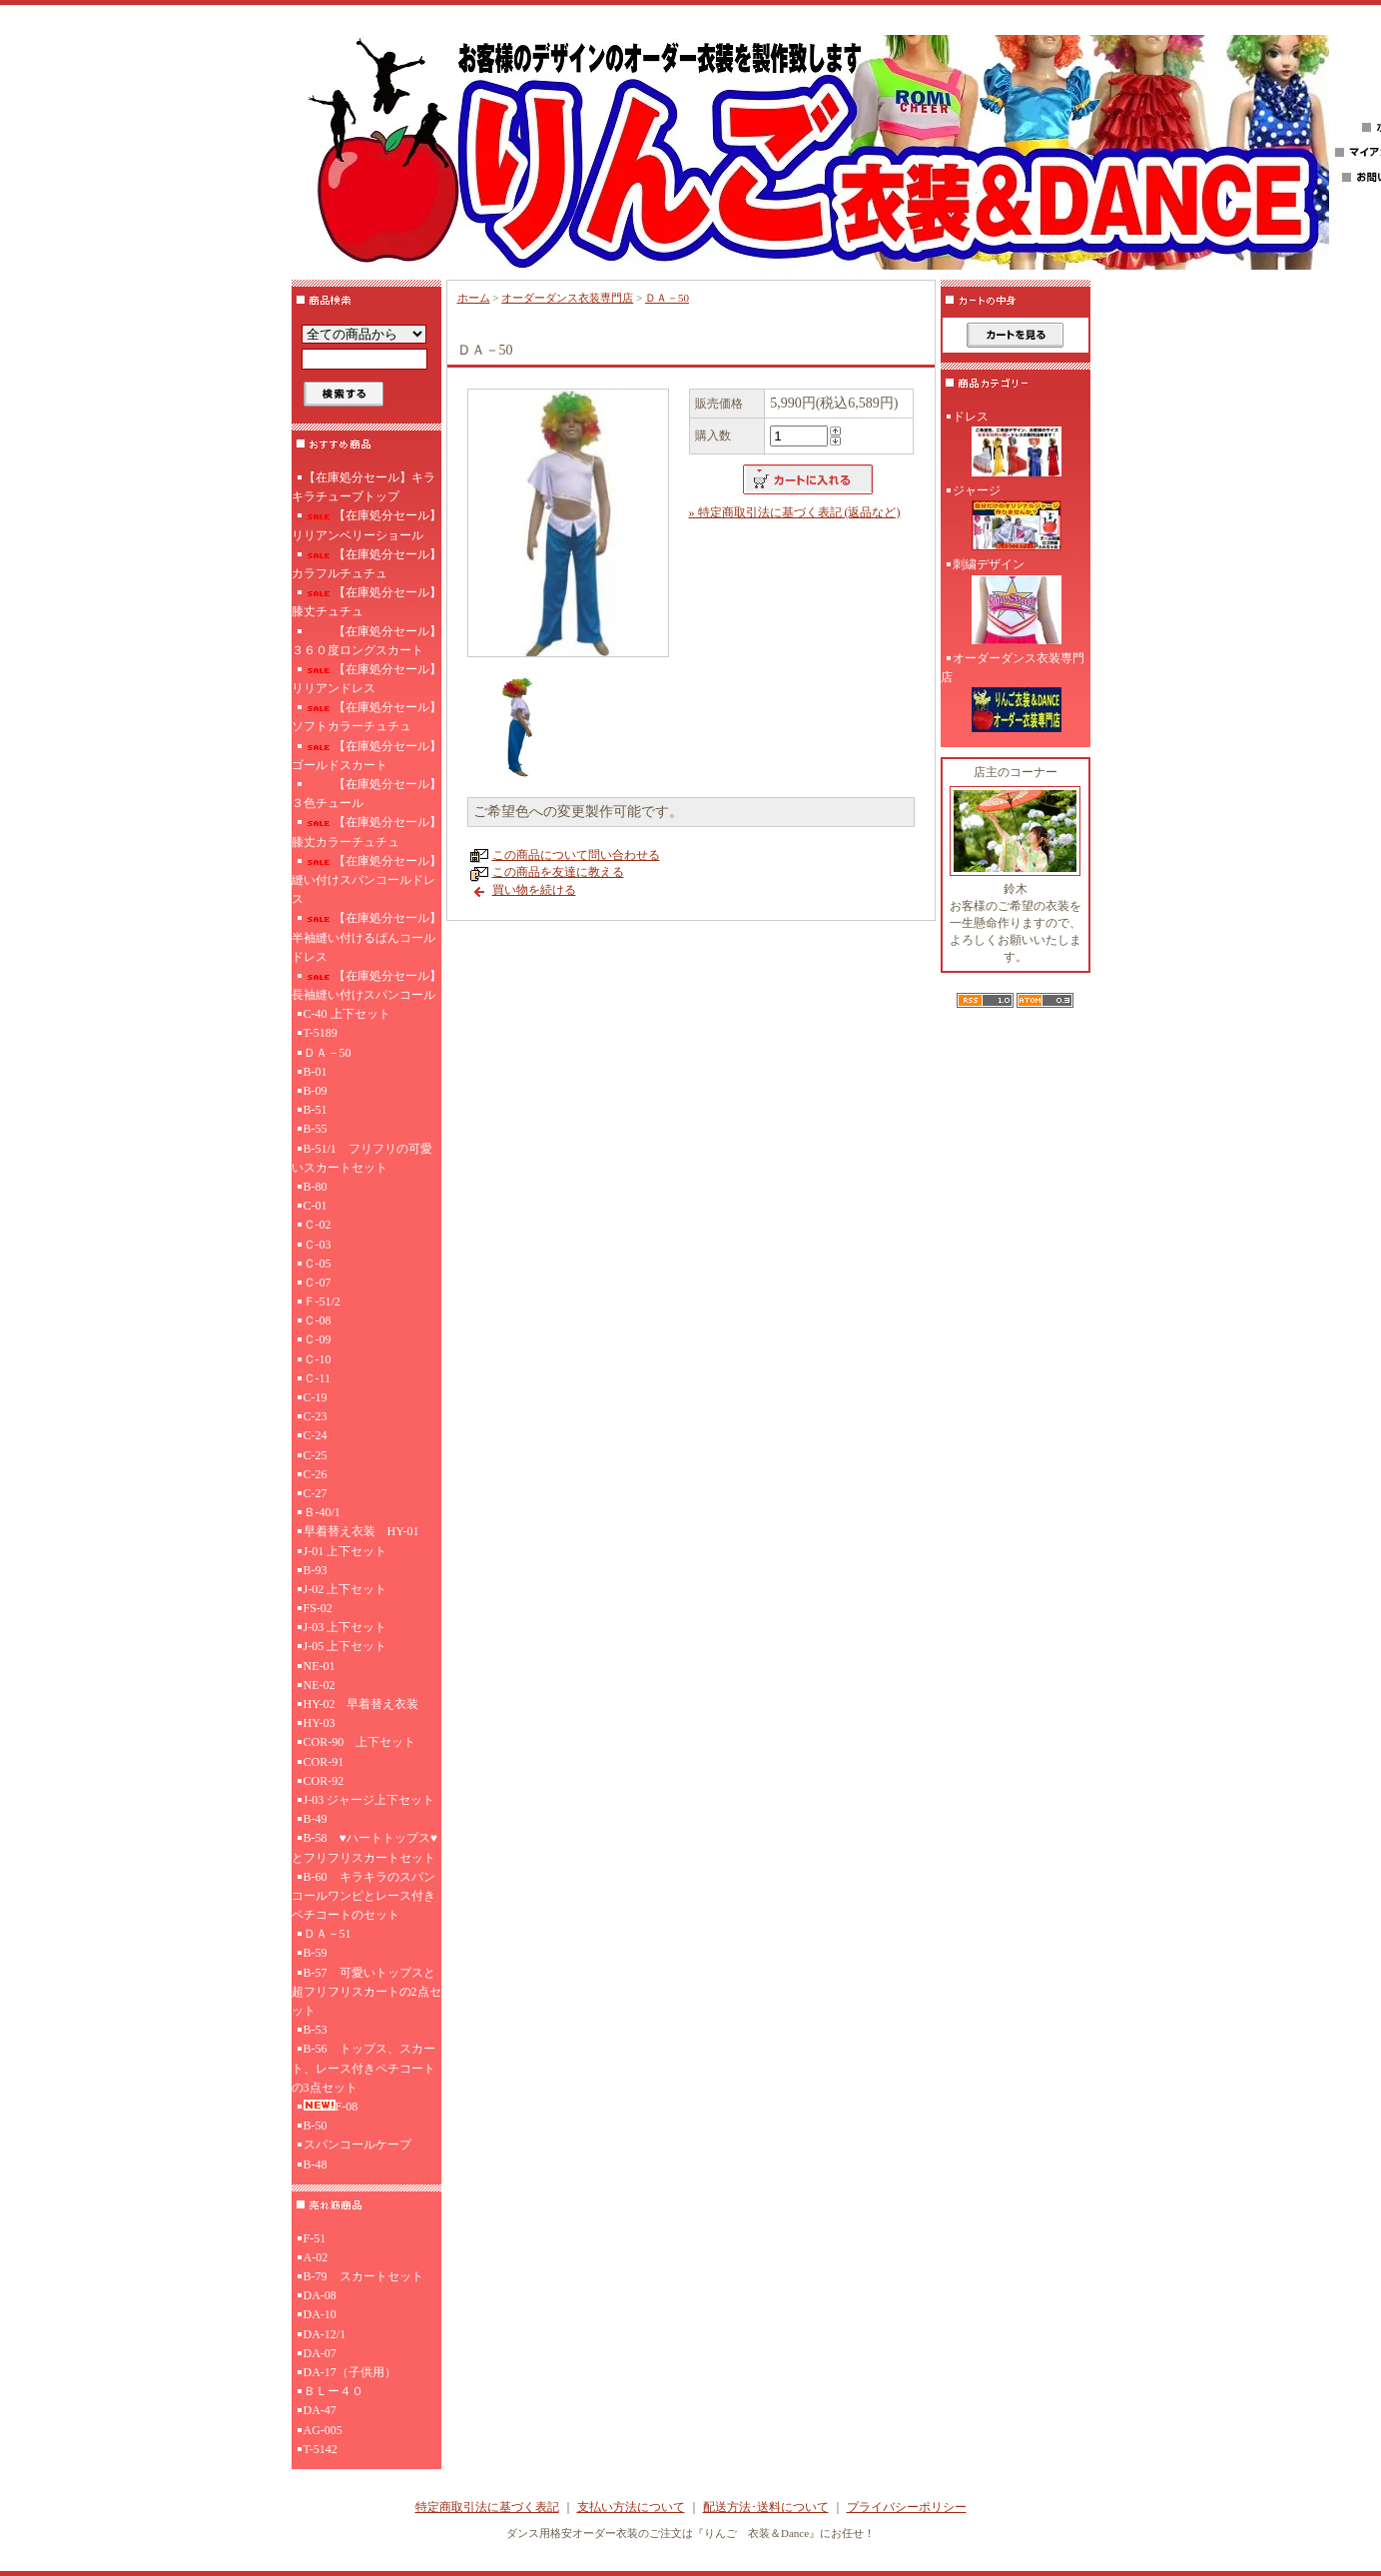 Image resolution: width=1381 pixels, height=2576 pixels. Describe the element at coordinates (1015, 445) in the screenshot. I see `ドレス` at that location.